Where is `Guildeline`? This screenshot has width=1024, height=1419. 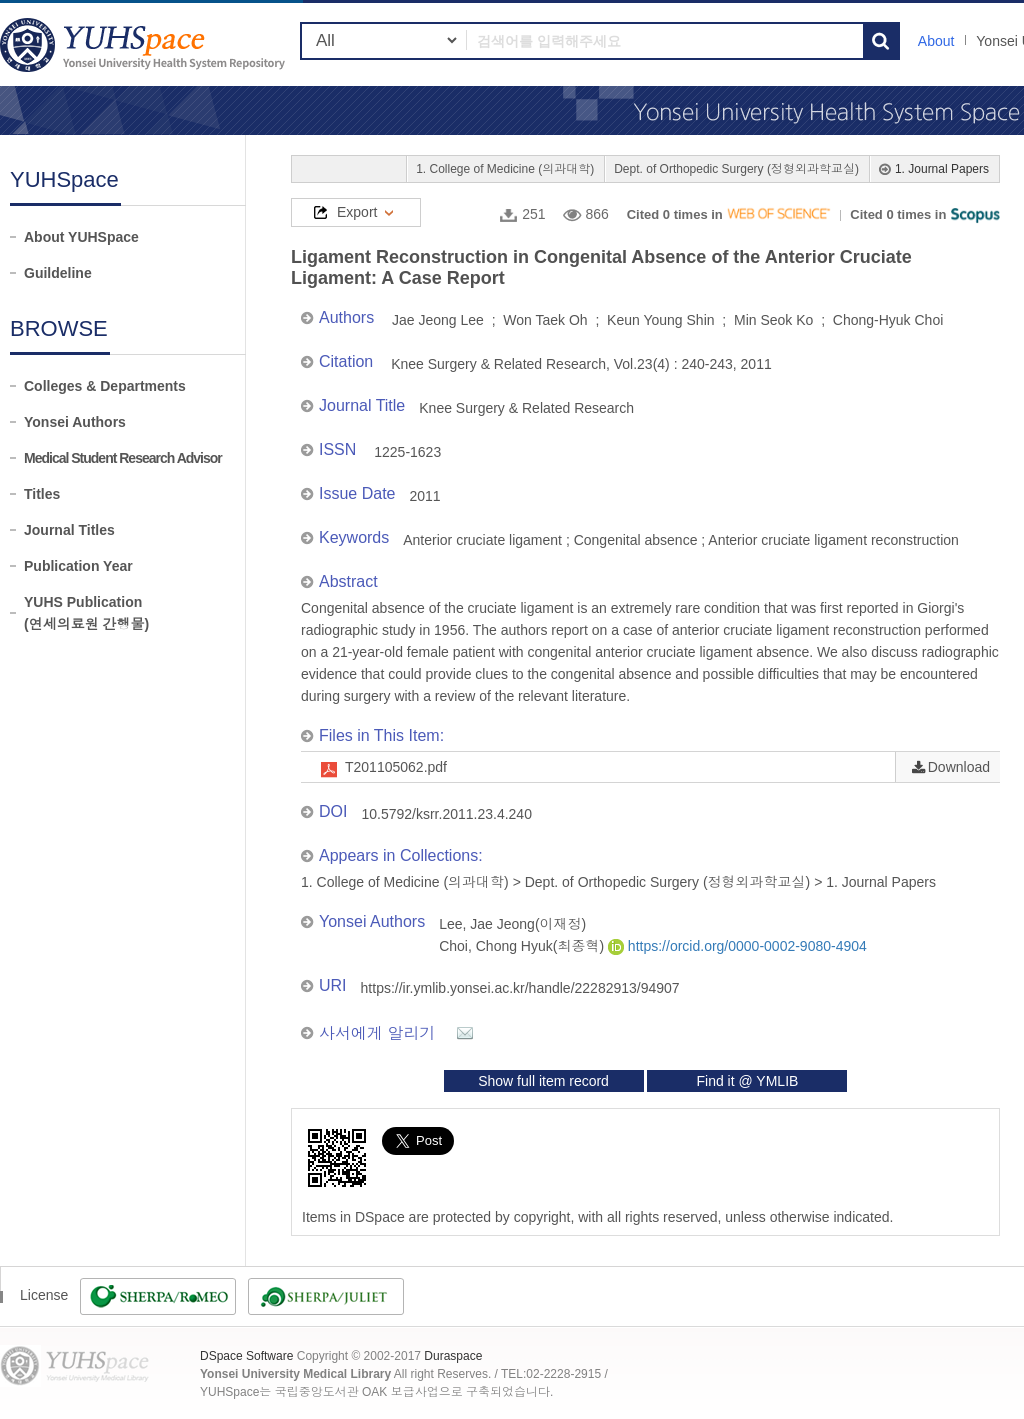
Guildeline is located at coordinates (58, 273).